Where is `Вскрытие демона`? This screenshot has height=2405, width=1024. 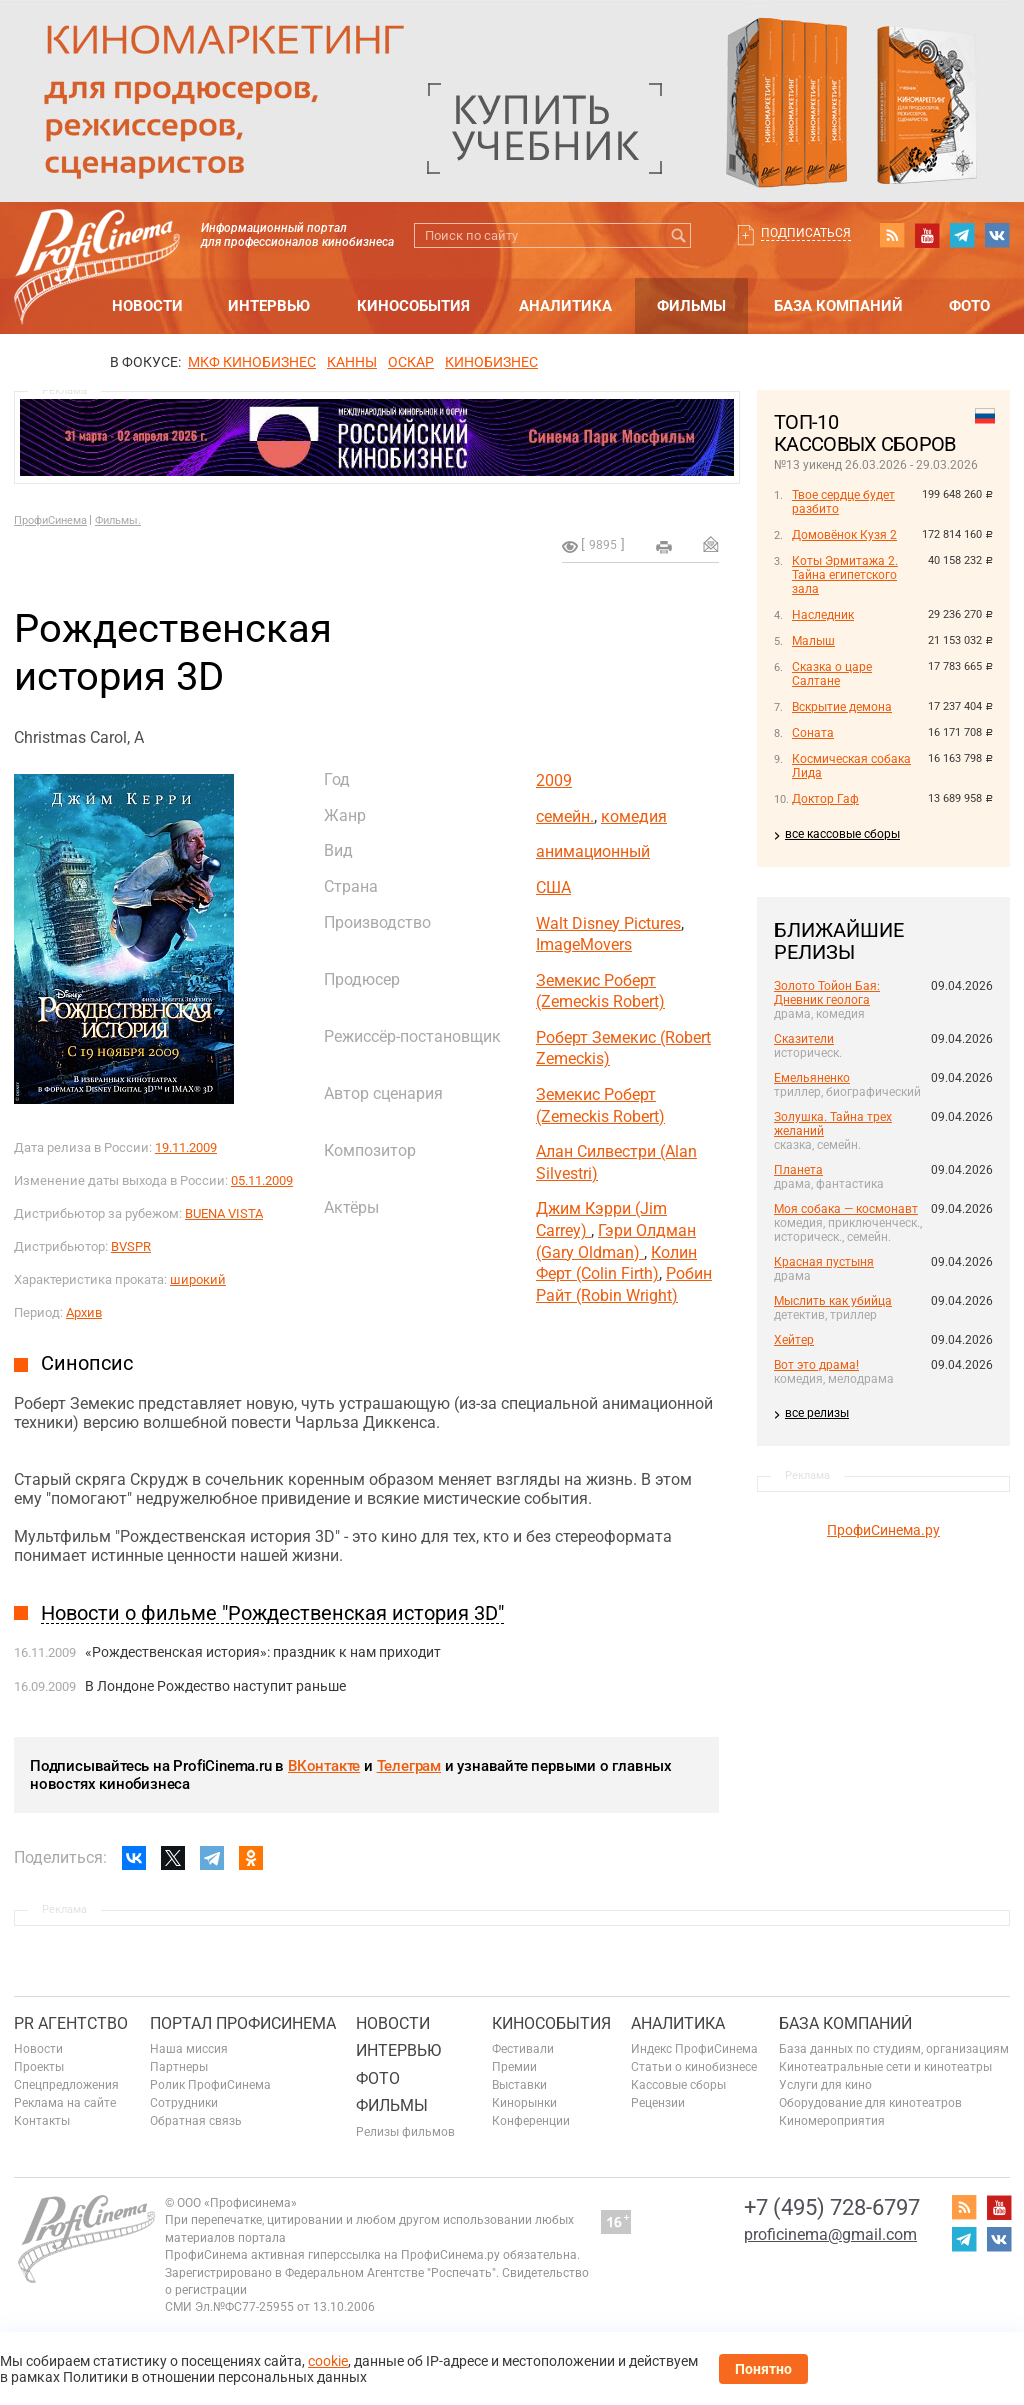
Вскрытие демона is located at coordinates (842, 707).